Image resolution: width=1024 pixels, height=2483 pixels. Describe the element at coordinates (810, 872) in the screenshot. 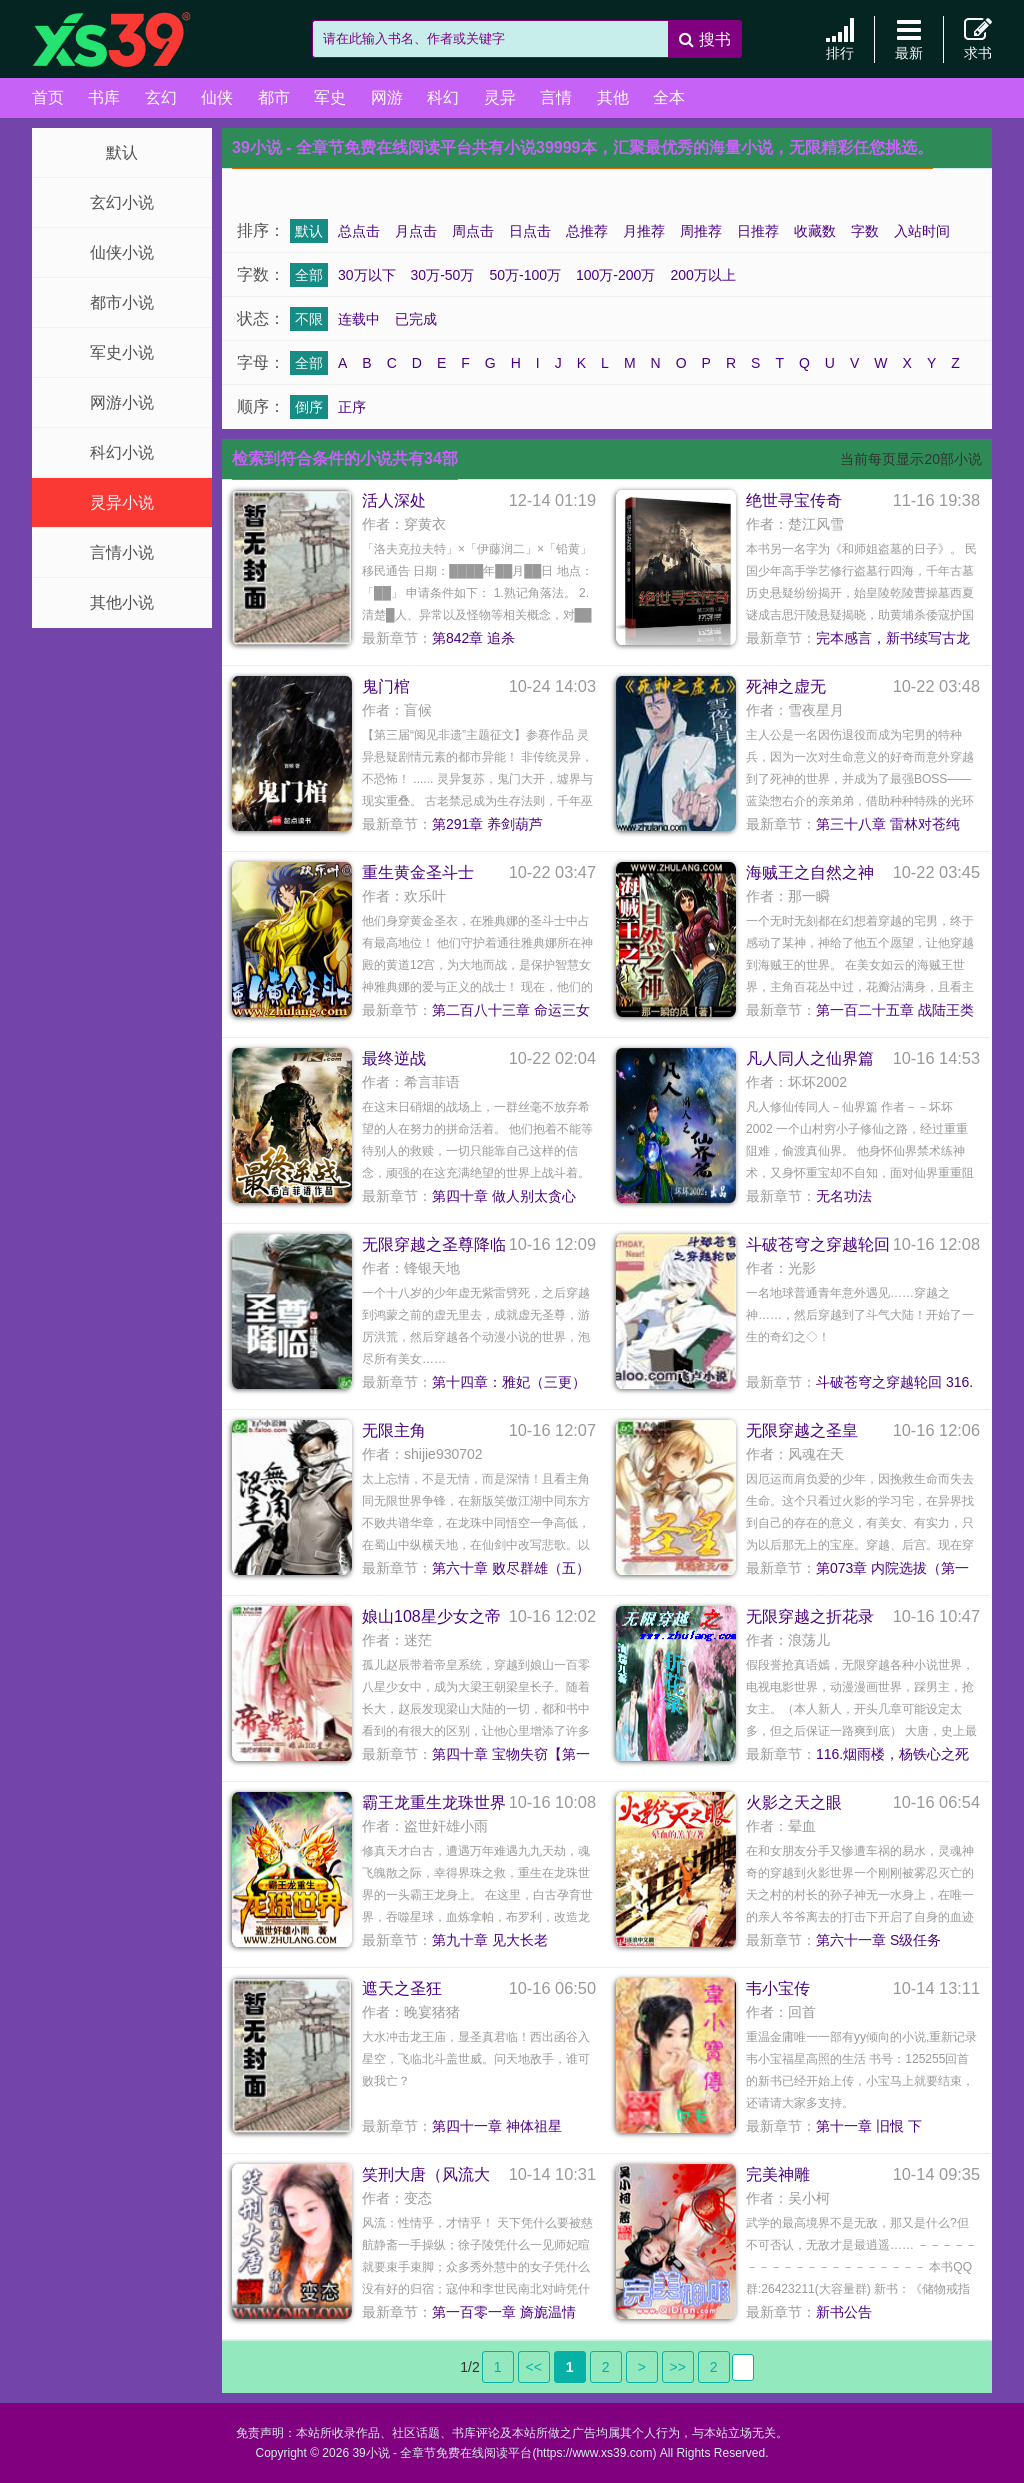

I see `海贼王之自然之神` at that location.